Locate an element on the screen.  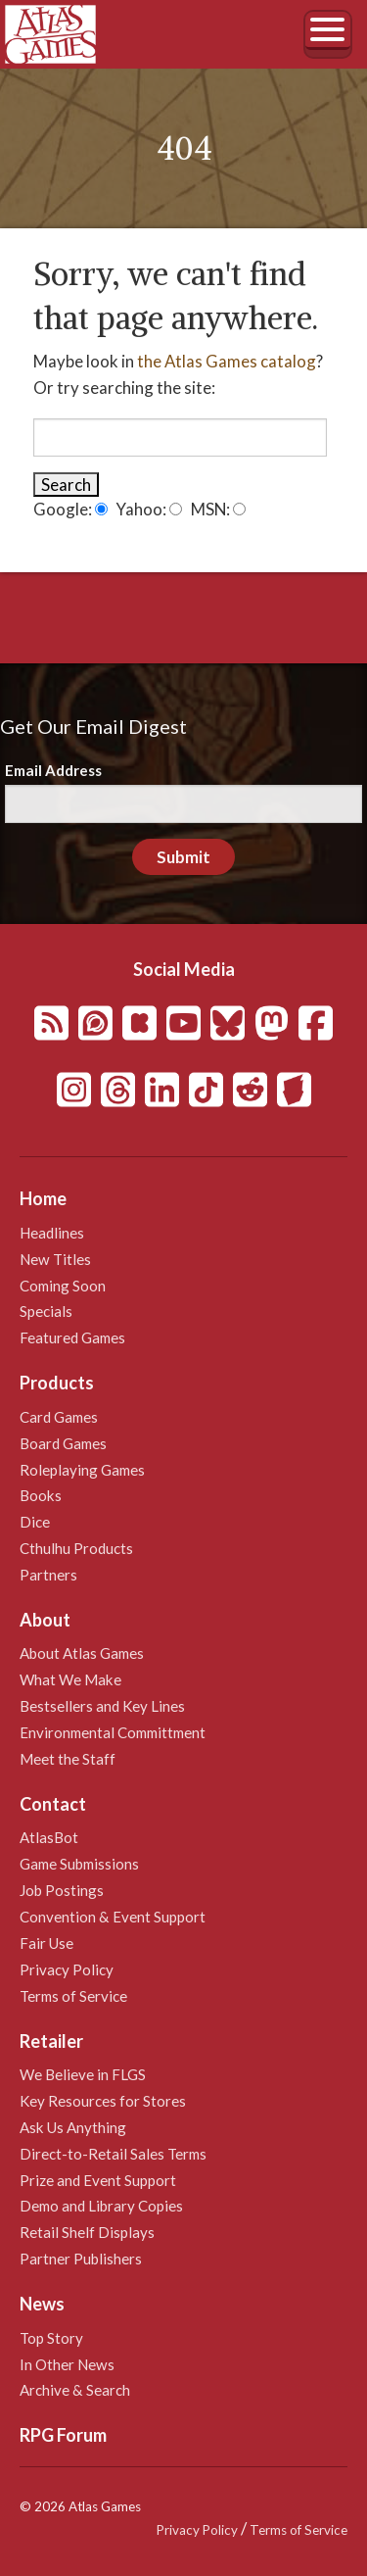
Key Resources for Stores is located at coordinates (103, 2101).